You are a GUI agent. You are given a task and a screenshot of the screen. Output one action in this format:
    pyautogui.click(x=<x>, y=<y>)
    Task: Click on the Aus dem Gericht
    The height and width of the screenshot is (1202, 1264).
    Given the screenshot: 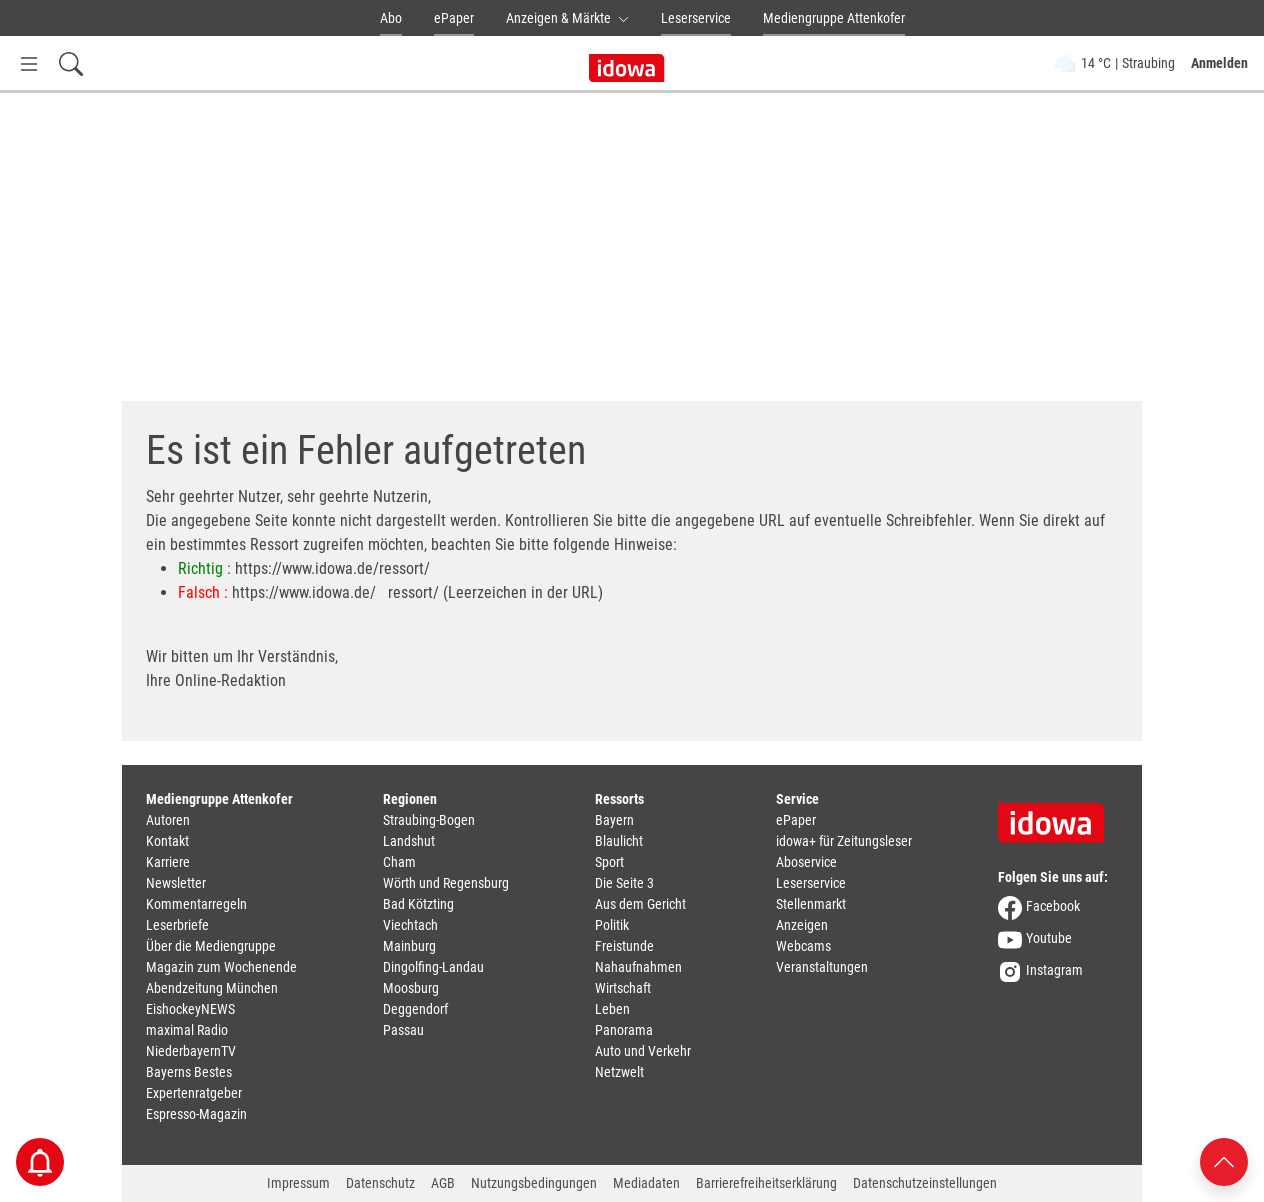 What is the action you would take?
    pyautogui.click(x=640, y=904)
    